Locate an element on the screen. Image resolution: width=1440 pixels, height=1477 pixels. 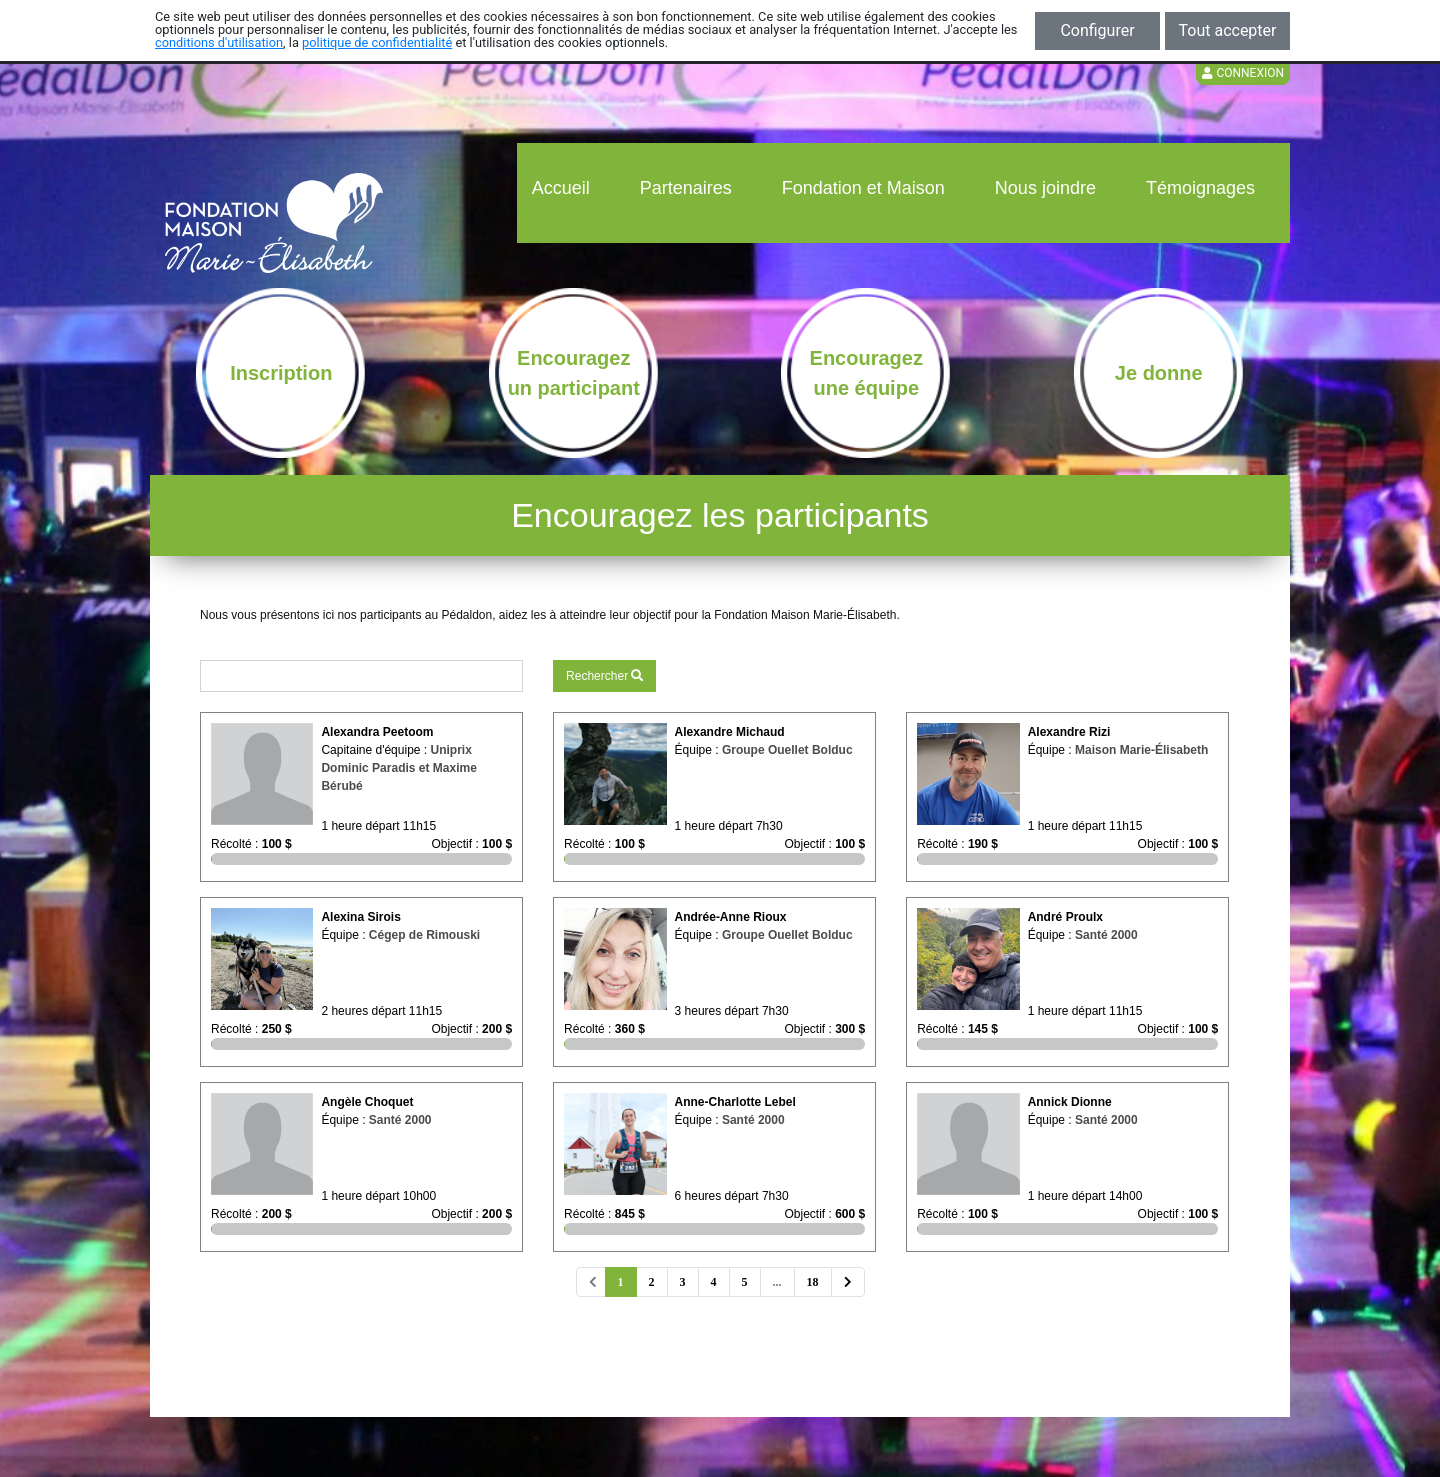
Témoignages is located at coordinates (1200, 188).